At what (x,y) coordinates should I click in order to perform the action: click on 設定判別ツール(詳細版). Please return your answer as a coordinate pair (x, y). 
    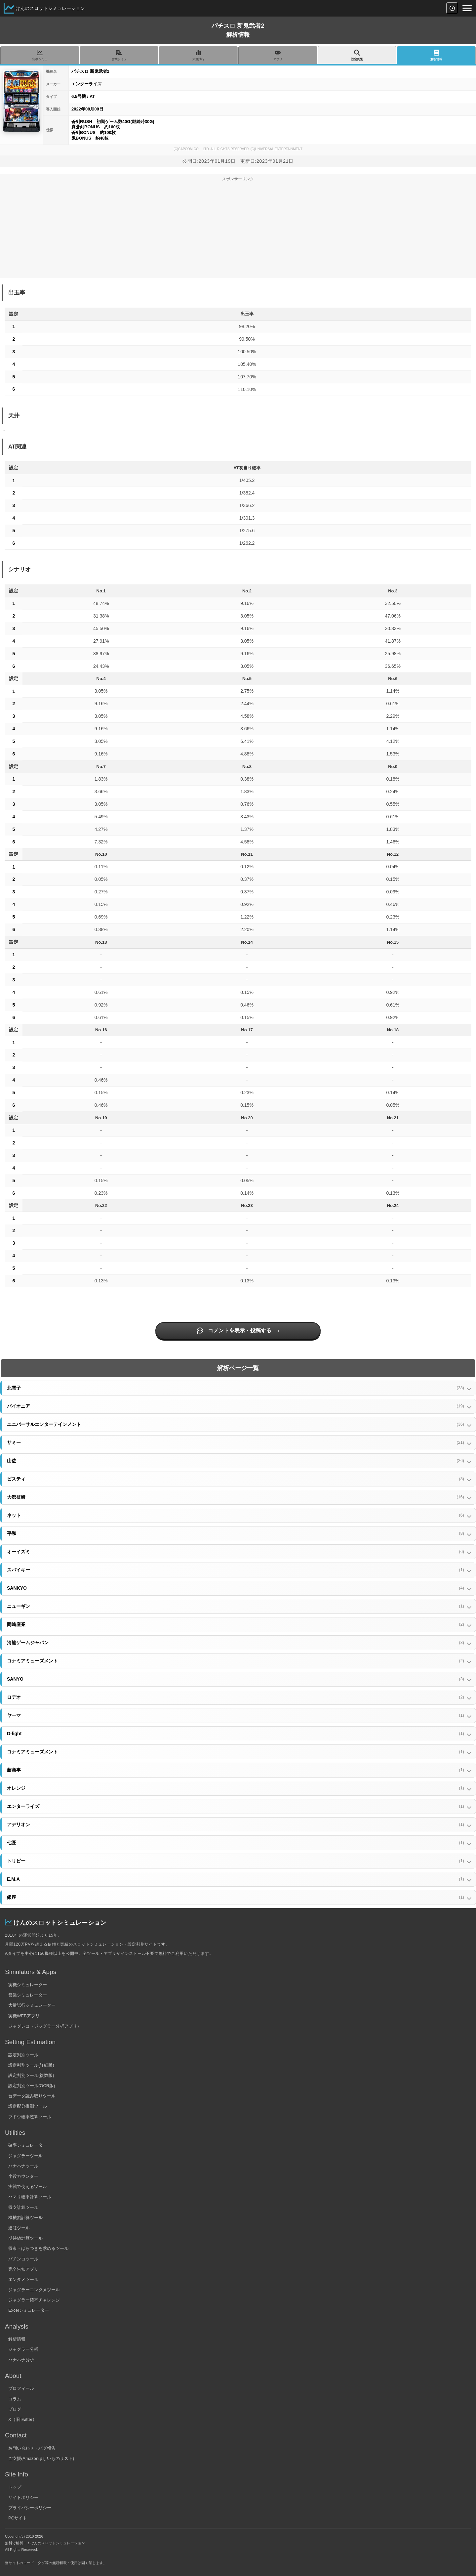
    Looking at the image, I should click on (31, 2065).